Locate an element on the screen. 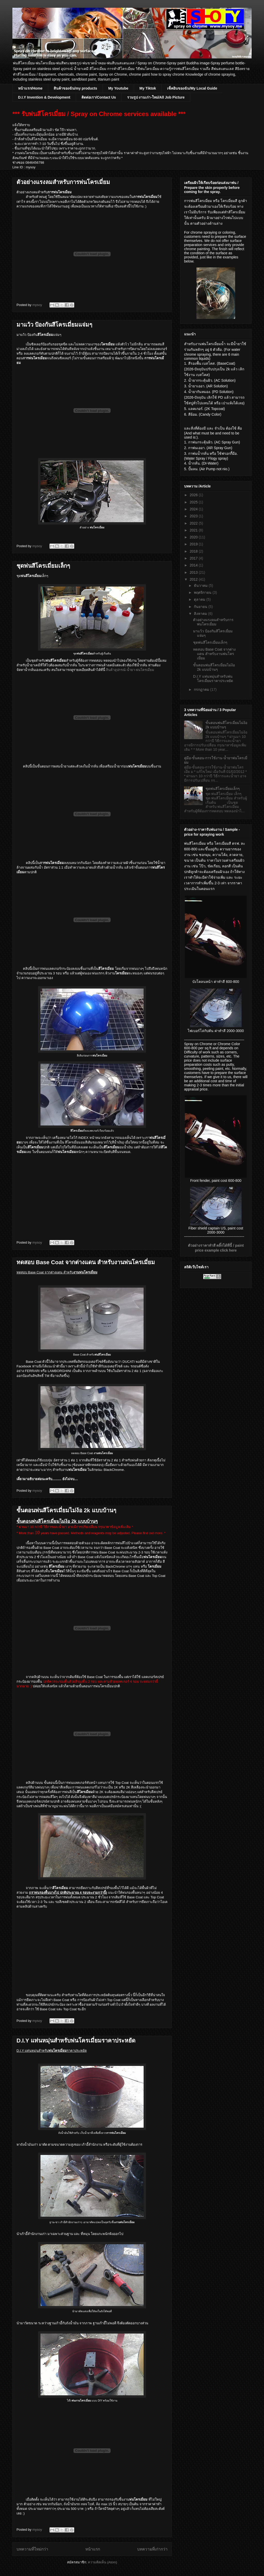 This screenshot has width=264, height=2576. 2024 is located at coordinates (194, 509).